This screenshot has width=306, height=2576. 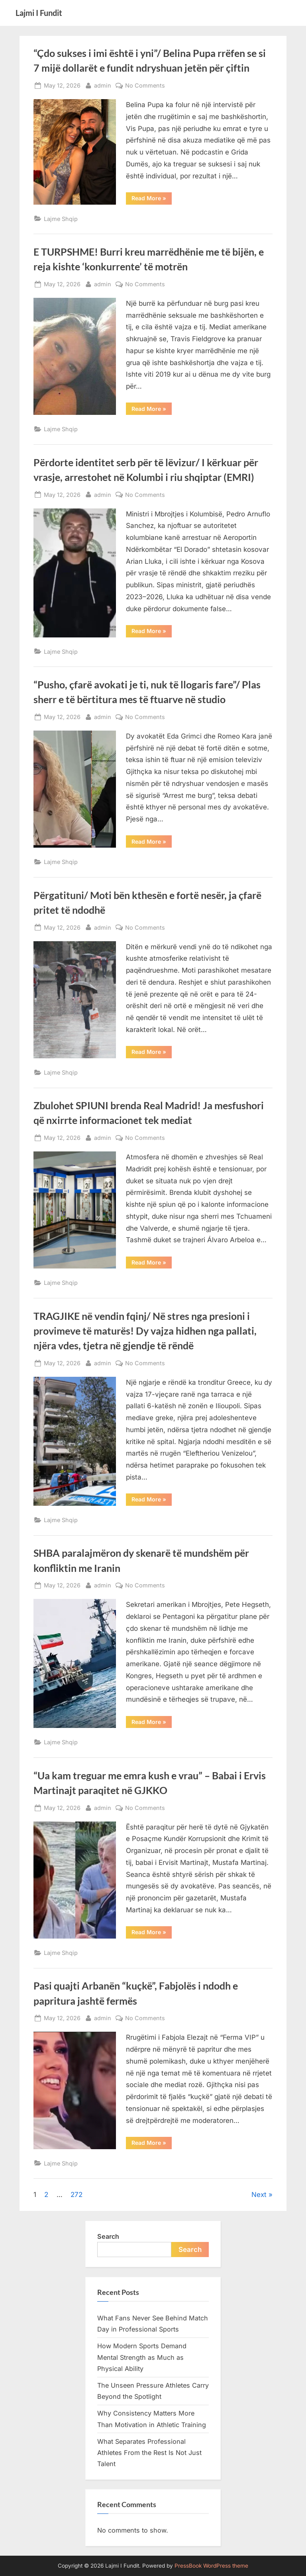 What do you see at coordinates (61, 218) in the screenshot?
I see `Lajme Shqip` at bounding box center [61, 218].